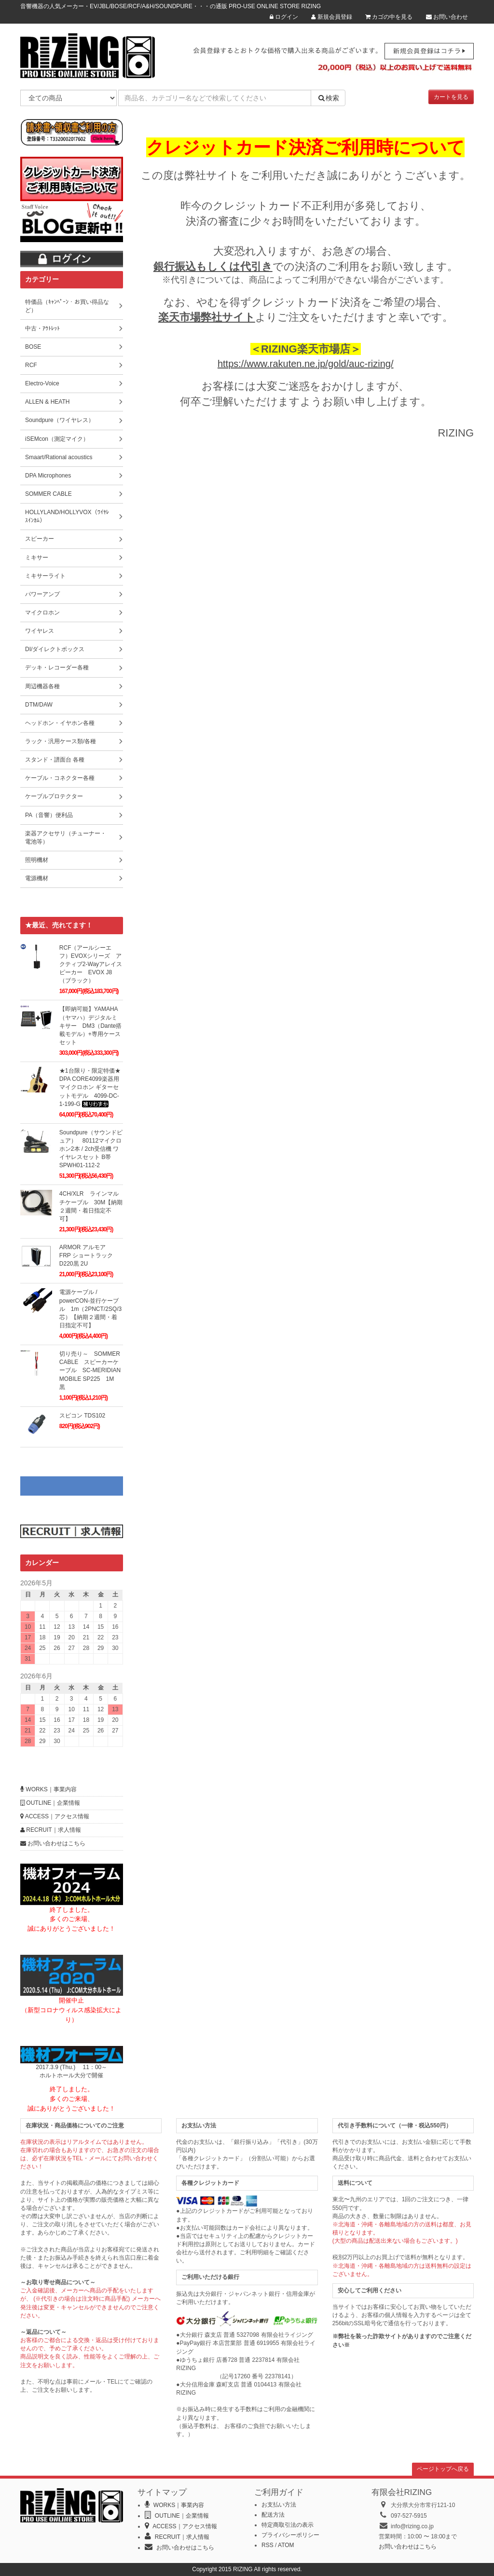 The image size is (494, 2576). I want to click on ALLEN & HEATH, so click(47, 401).